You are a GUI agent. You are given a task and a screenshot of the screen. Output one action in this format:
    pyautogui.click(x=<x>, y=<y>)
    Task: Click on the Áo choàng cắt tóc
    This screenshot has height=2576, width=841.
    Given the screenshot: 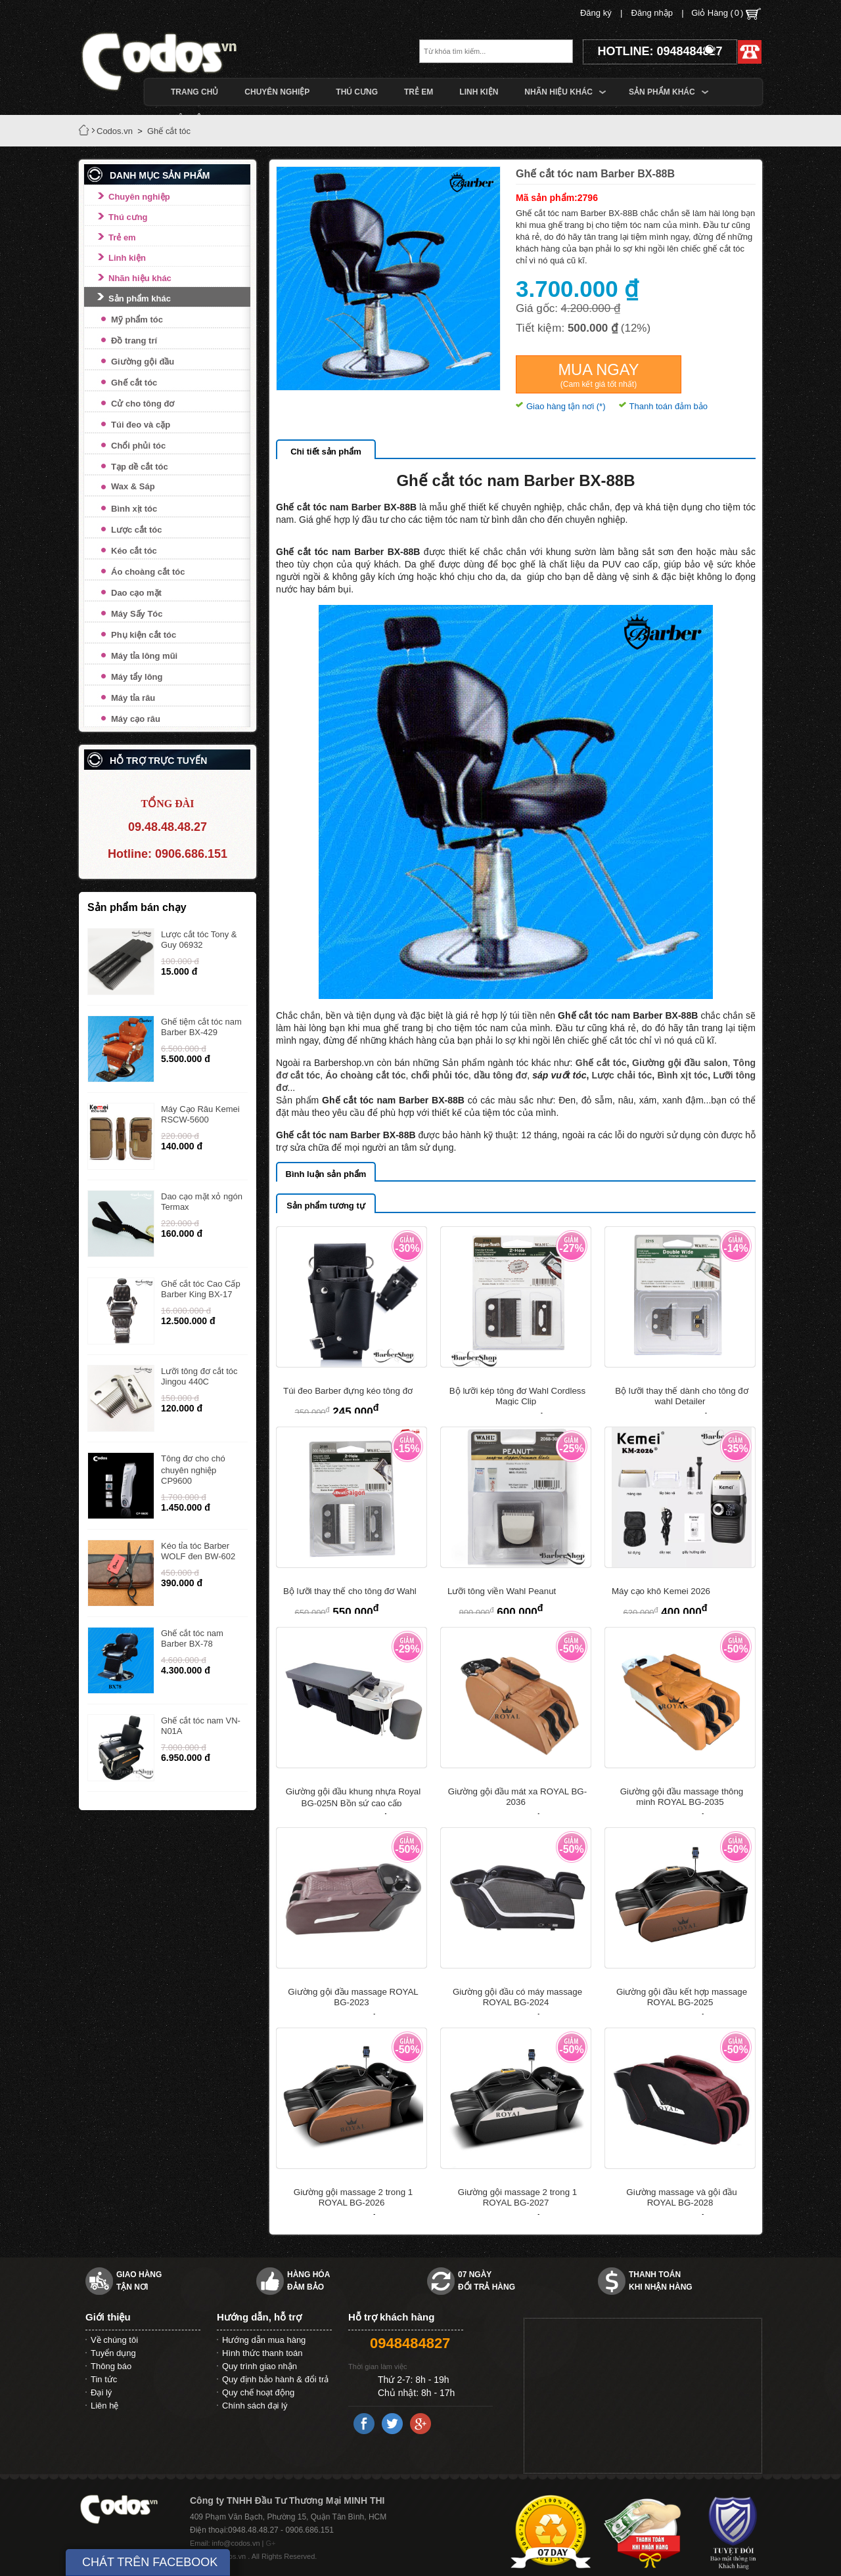 What is the action you would take?
    pyautogui.click(x=148, y=572)
    